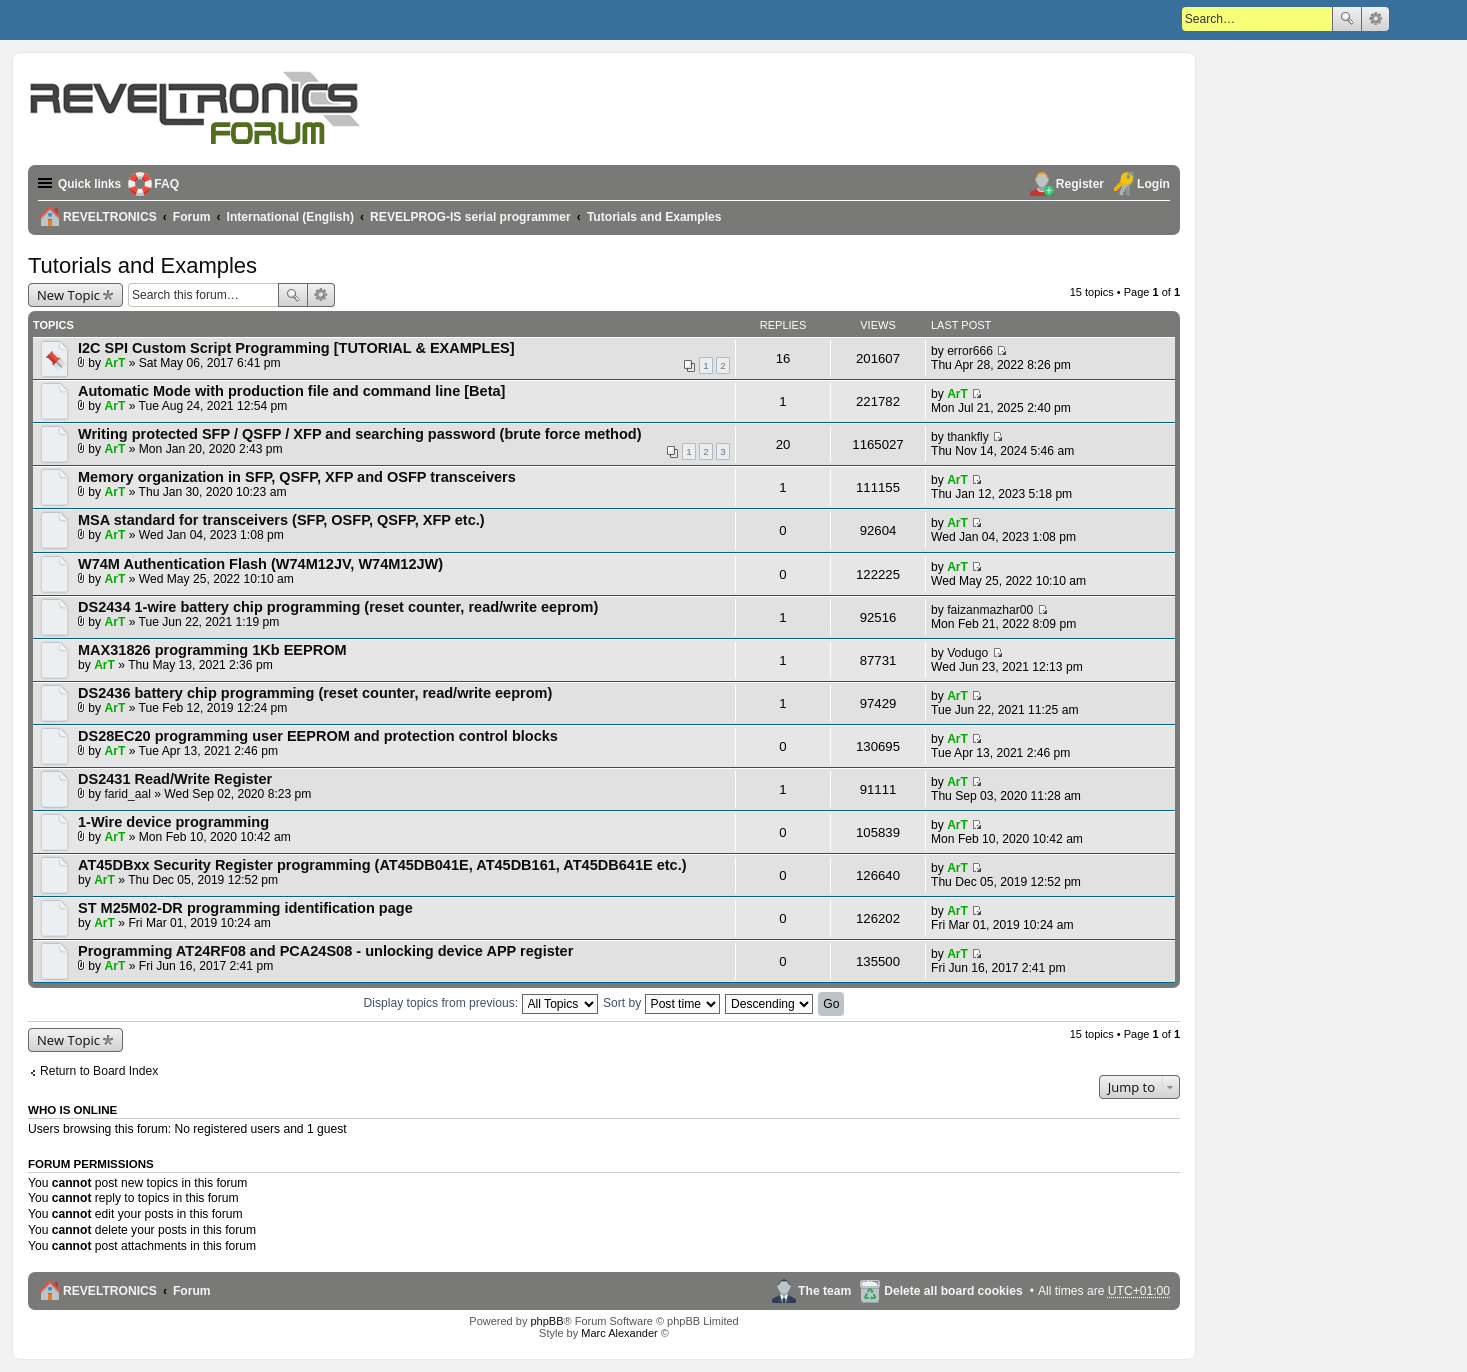  Describe the element at coordinates (338, 607) in the screenshot. I see `DS2434 1-wire battery chip programming (reset counter, read/write eeprom)` at that location.